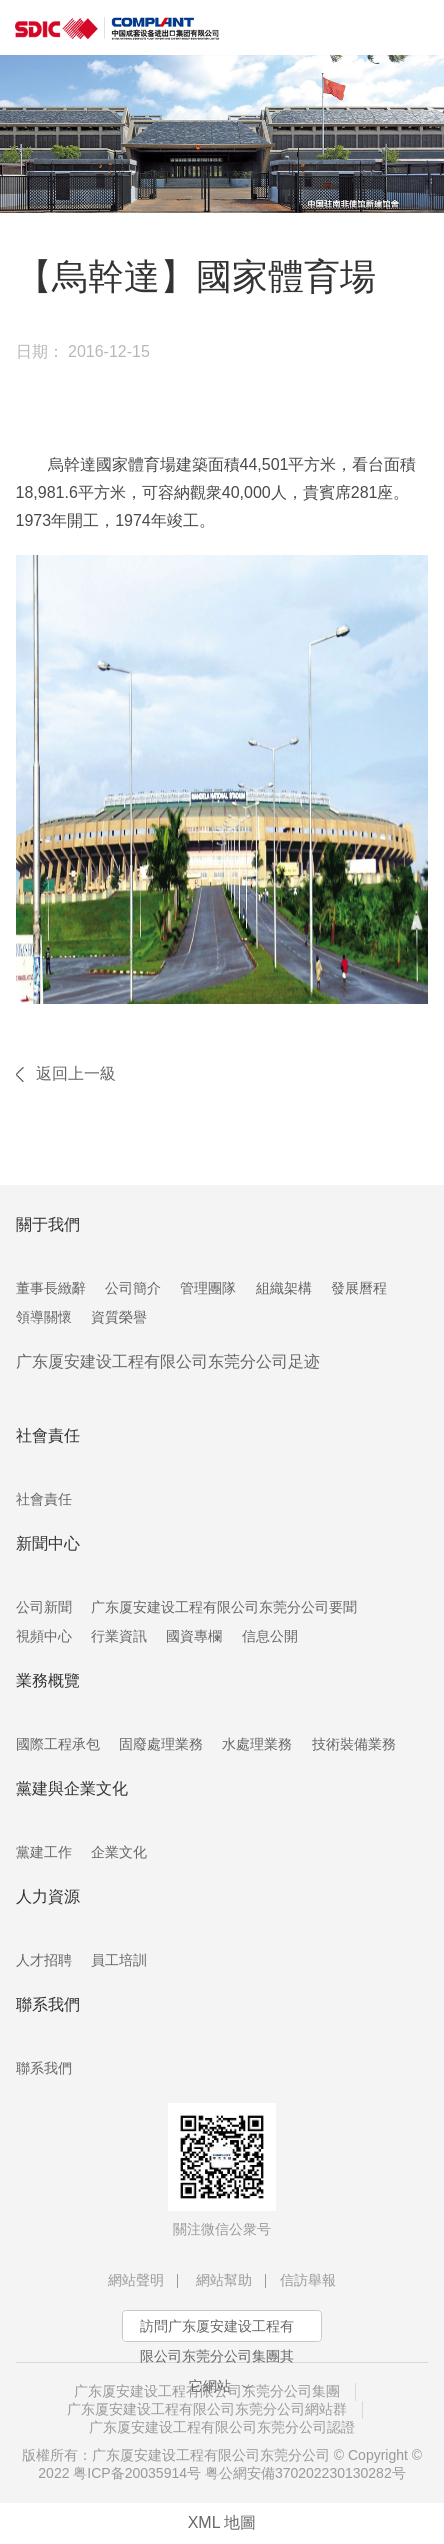 The width and height of the screenshot is (444, 2544). I want to click on 領導關懷, so click(44, 1317).